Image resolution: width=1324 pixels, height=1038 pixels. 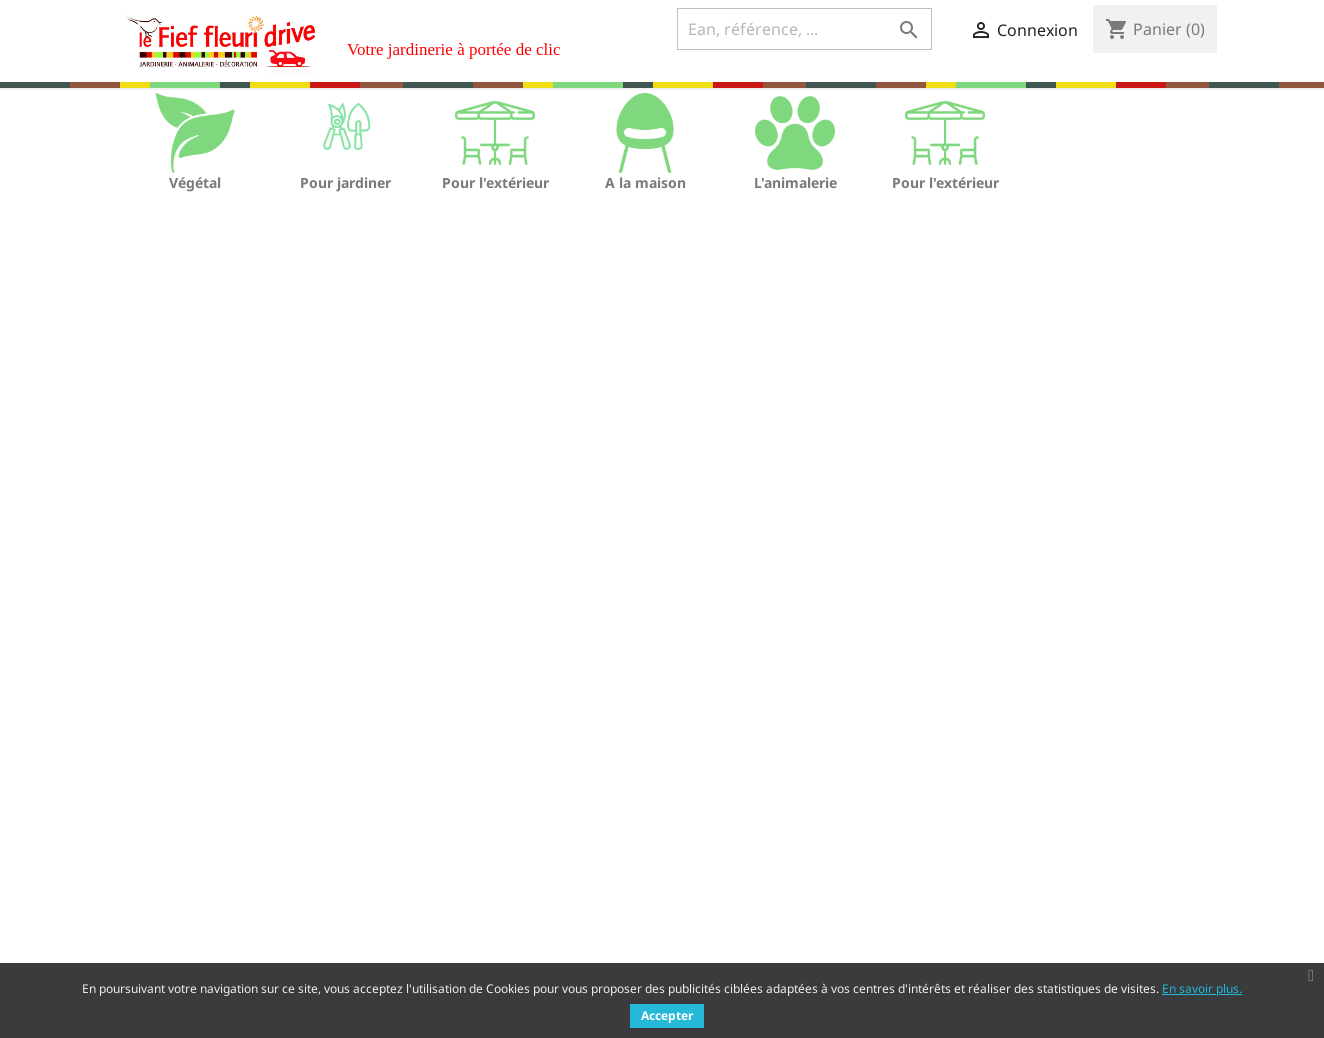 I want to click on Pour jardiner, so click(x=345, y=182).